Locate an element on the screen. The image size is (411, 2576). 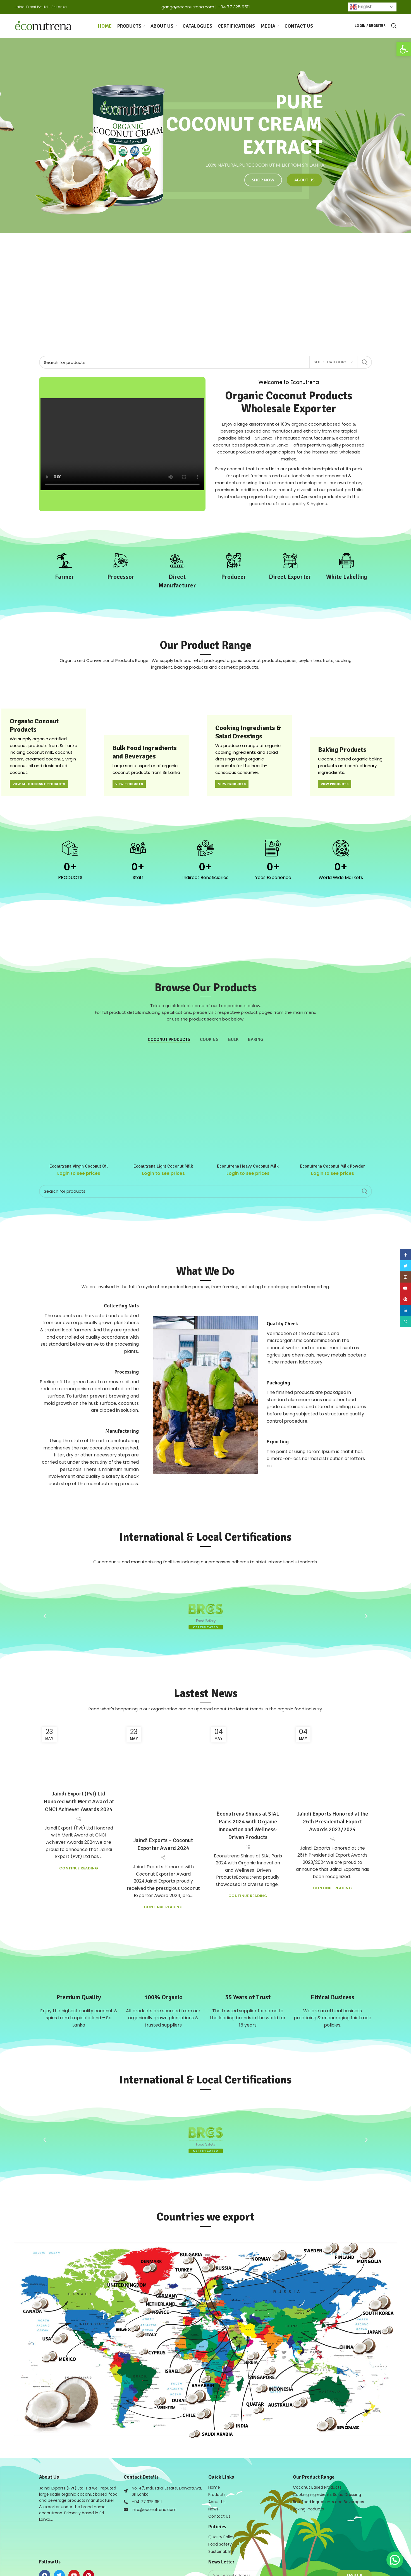
About Us is located at coordinates (217, 2459).